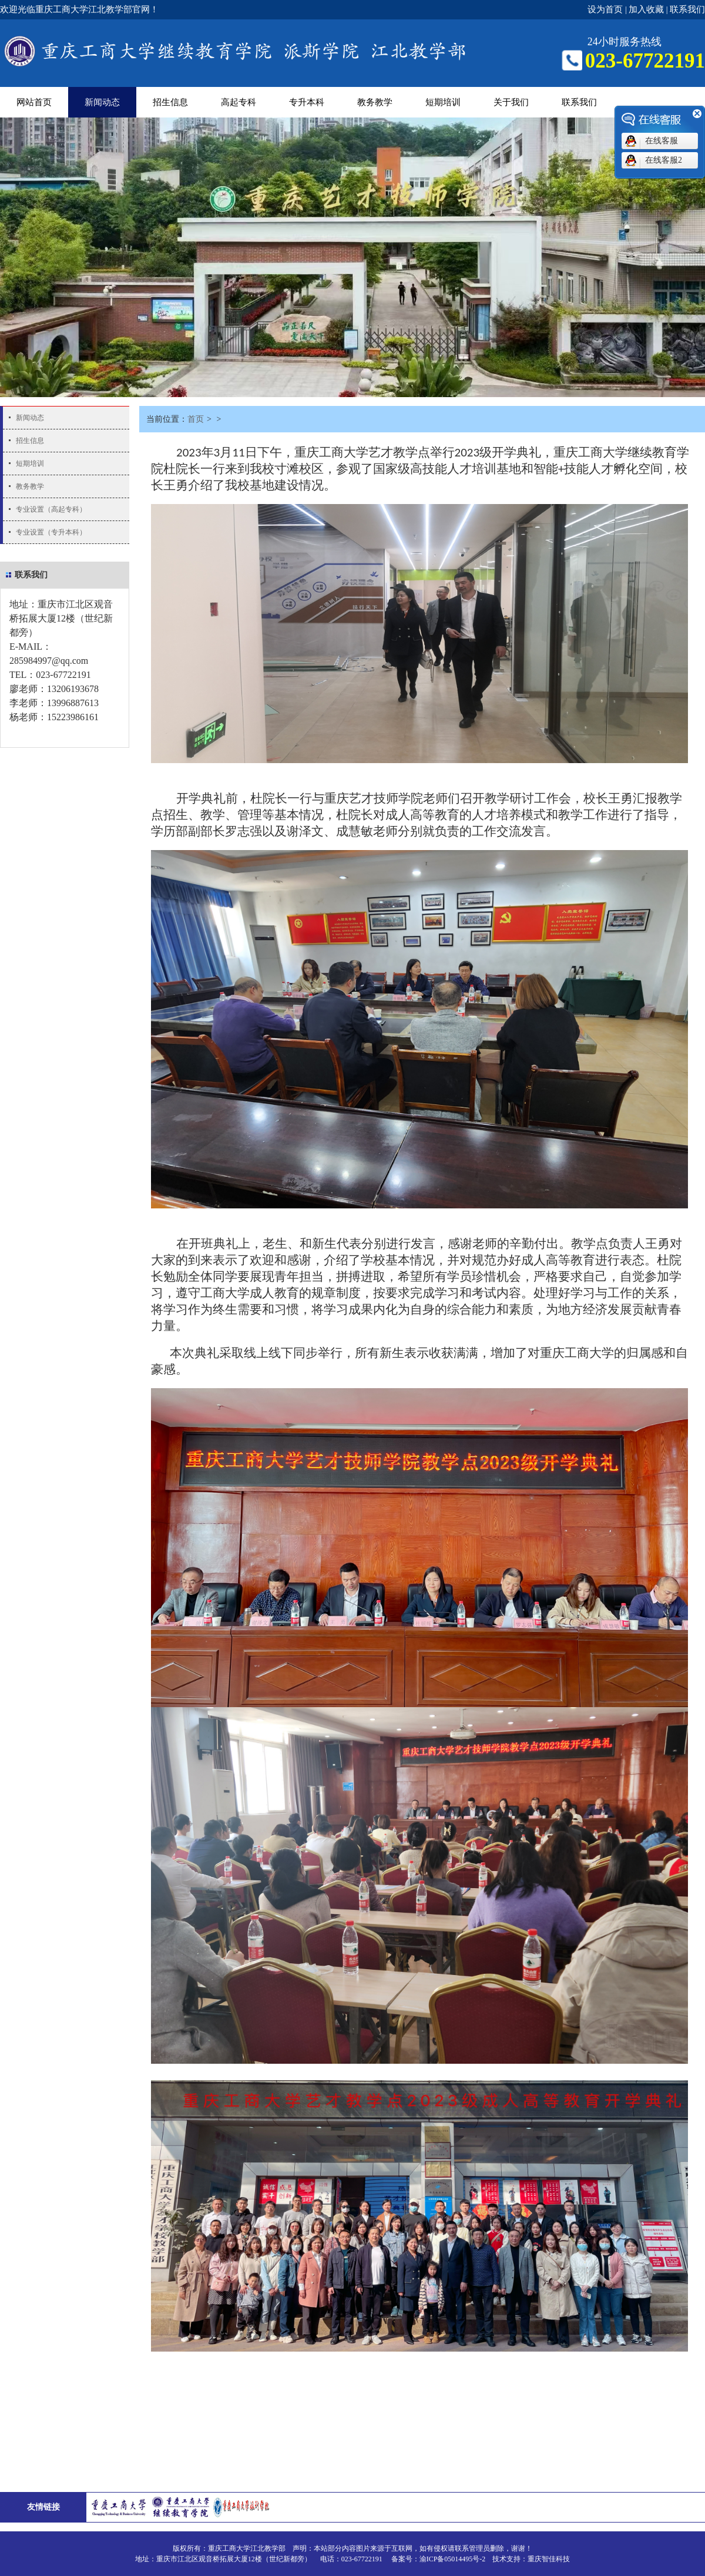 The image size is (705, 2576). Describe the element at coordinates (511, 102) in the screenshot. I see `关于我们` at that location.